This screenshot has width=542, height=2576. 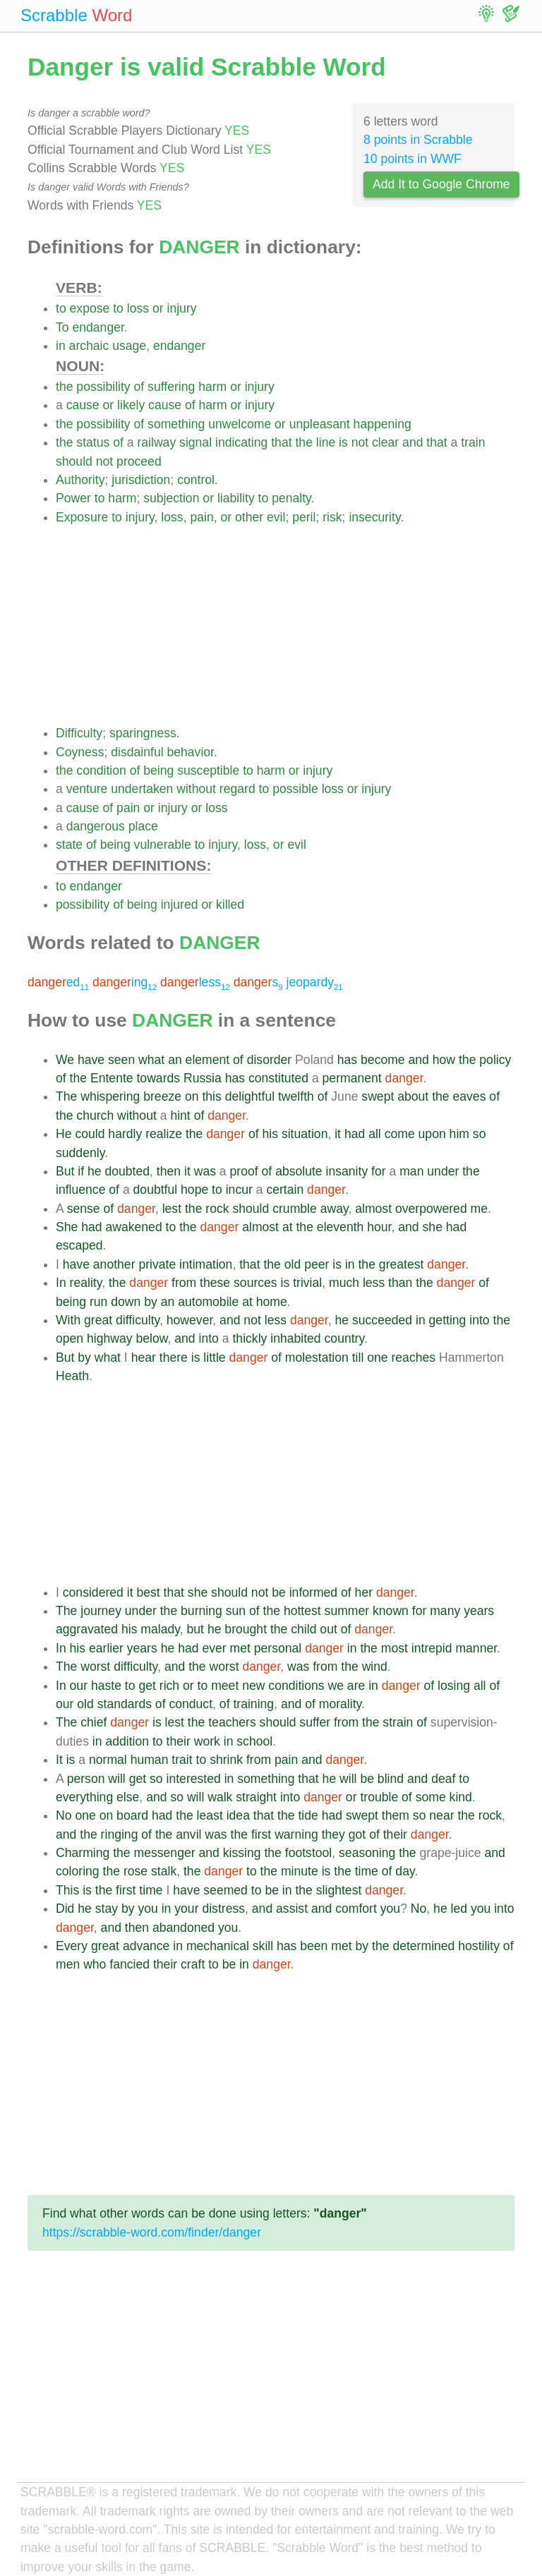 What do you see at coordinates (65, 1171) in the screenshot?
I see `But` at bounding box center [65, 1171].